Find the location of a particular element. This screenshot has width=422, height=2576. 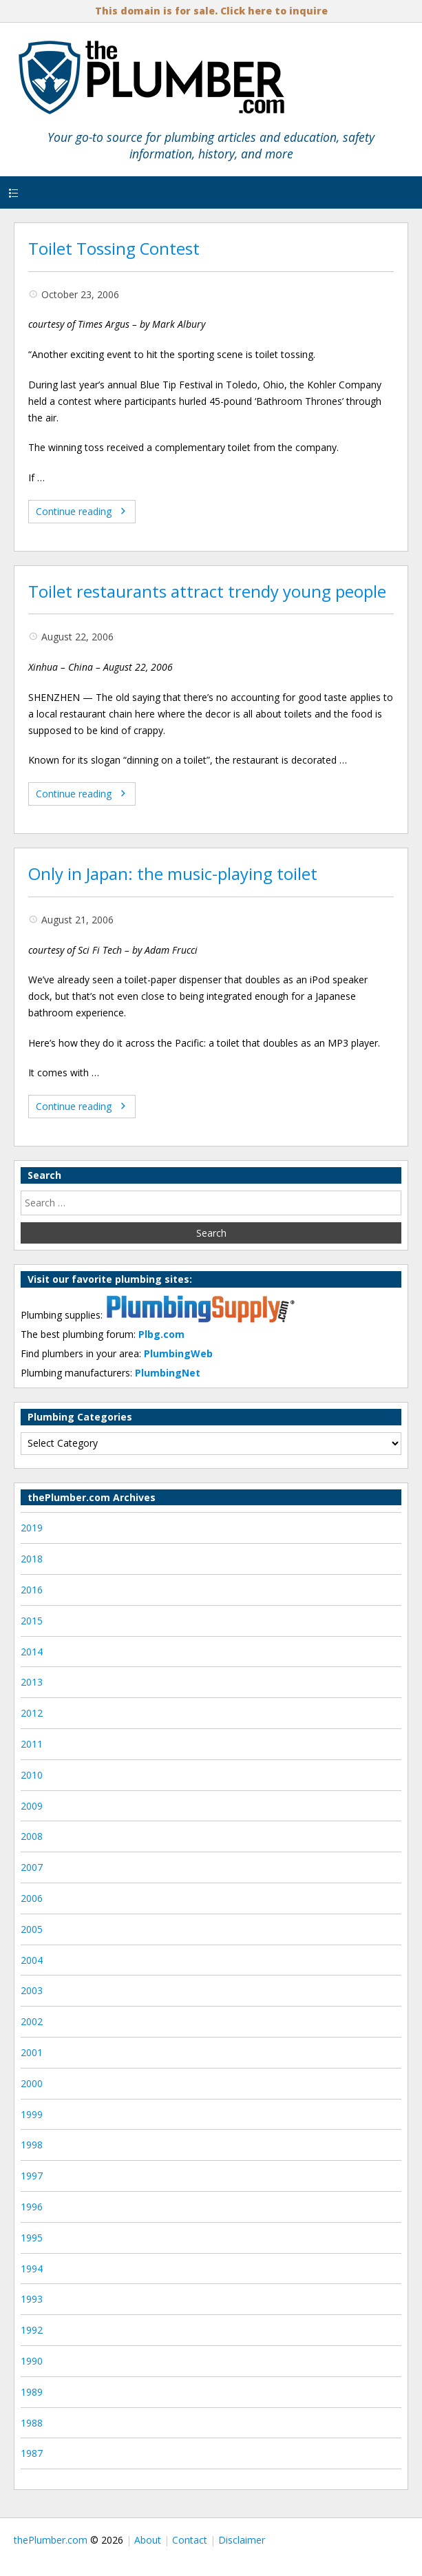

2005 is located at coordinates (32, 1929).